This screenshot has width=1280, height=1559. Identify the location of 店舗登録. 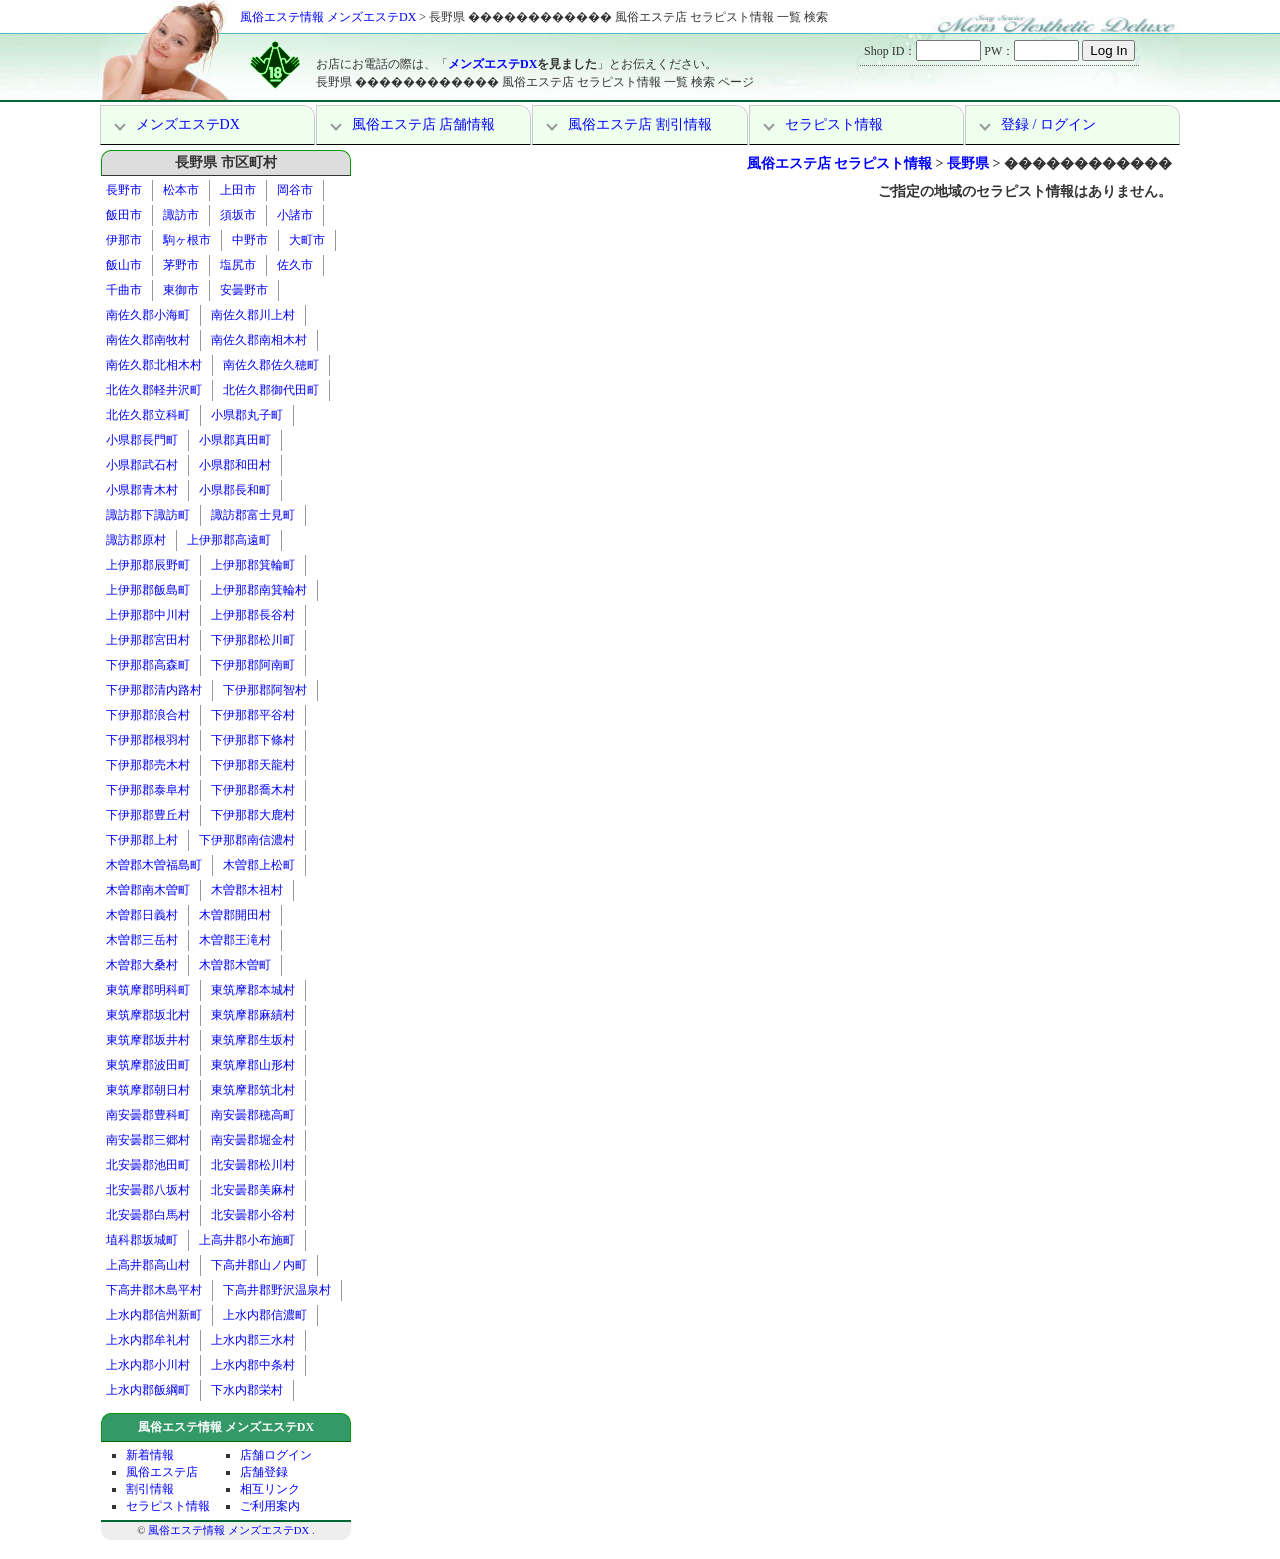
(264, 1472).